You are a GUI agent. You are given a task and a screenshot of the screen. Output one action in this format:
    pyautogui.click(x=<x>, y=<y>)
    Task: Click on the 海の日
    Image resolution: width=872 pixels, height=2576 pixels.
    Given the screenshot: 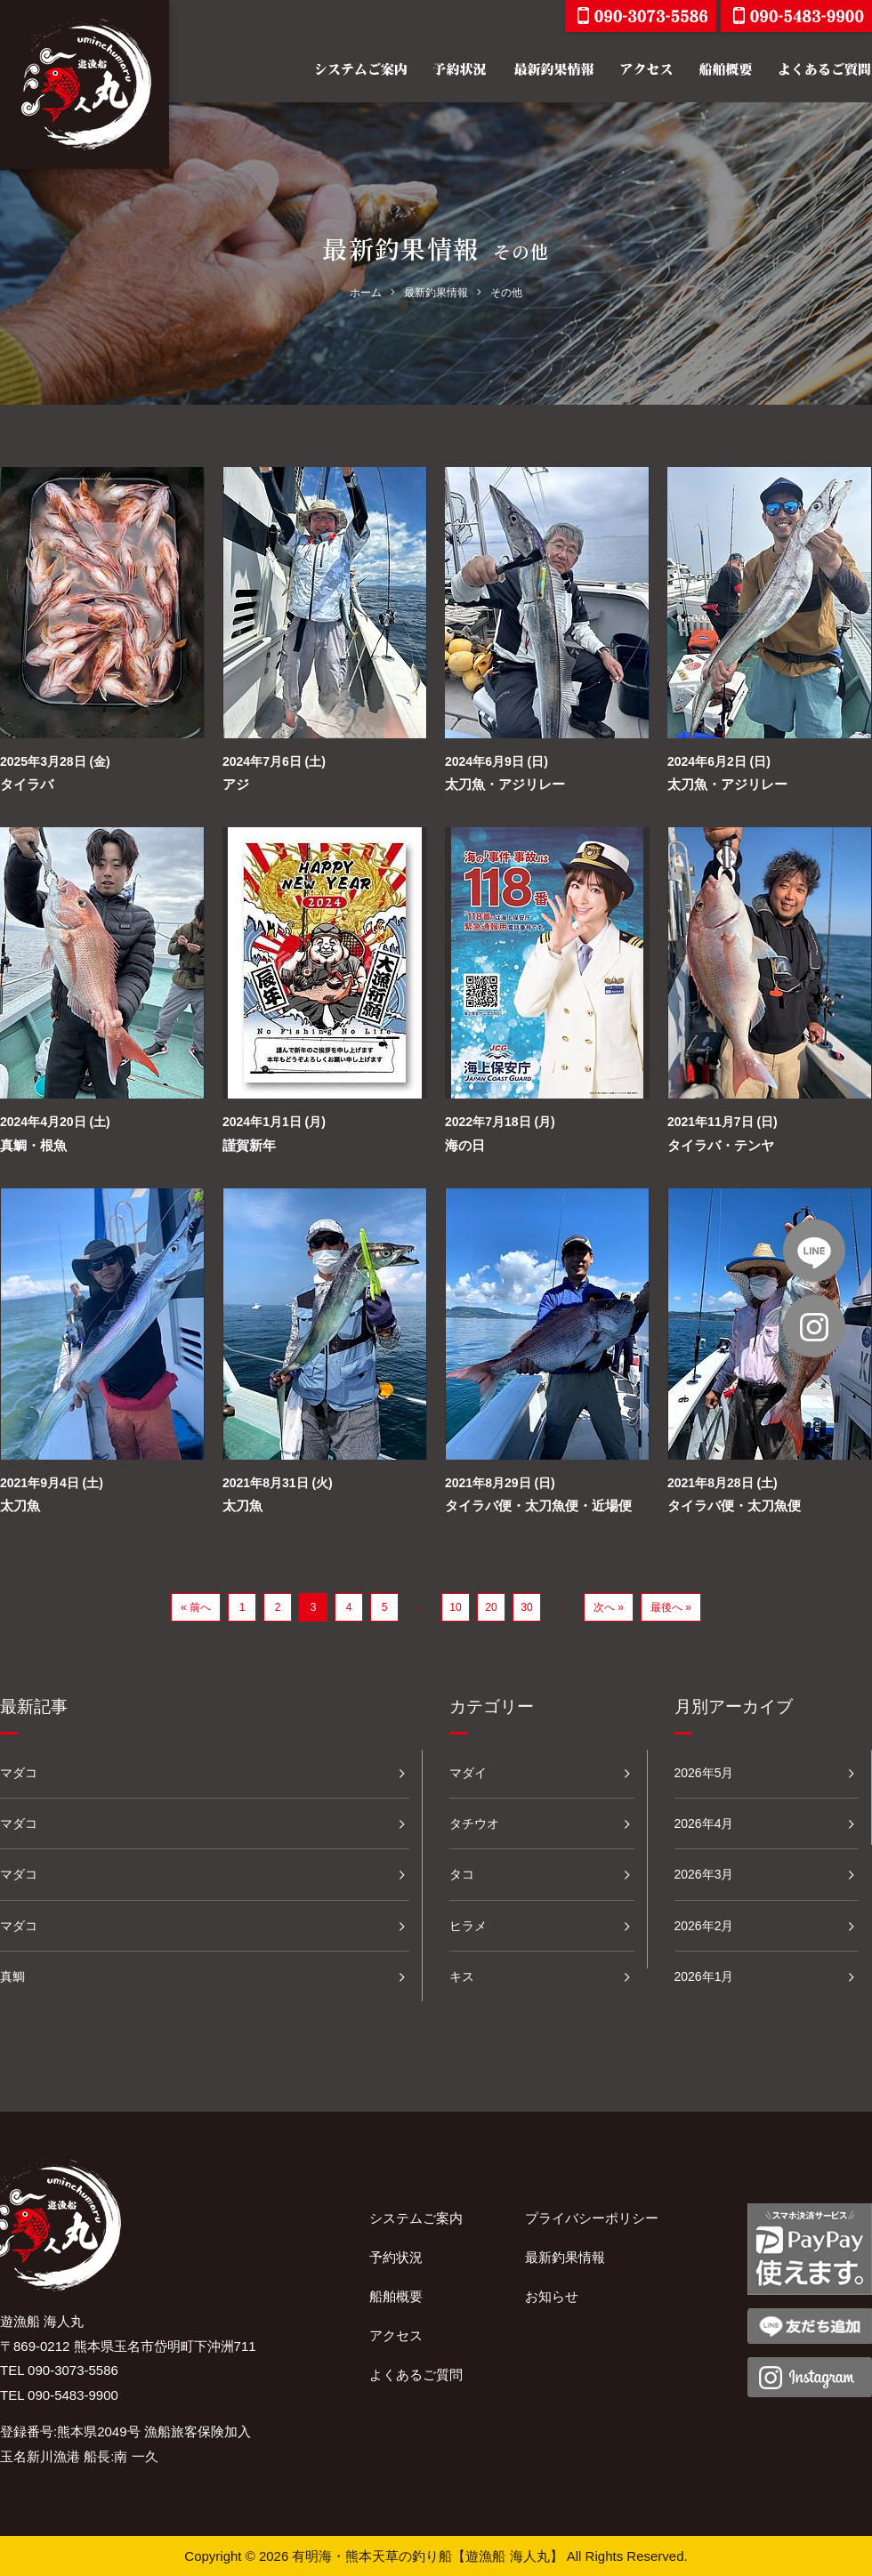 What is the action you would take?
    pyautogui.click(x=465, y=1145)
    